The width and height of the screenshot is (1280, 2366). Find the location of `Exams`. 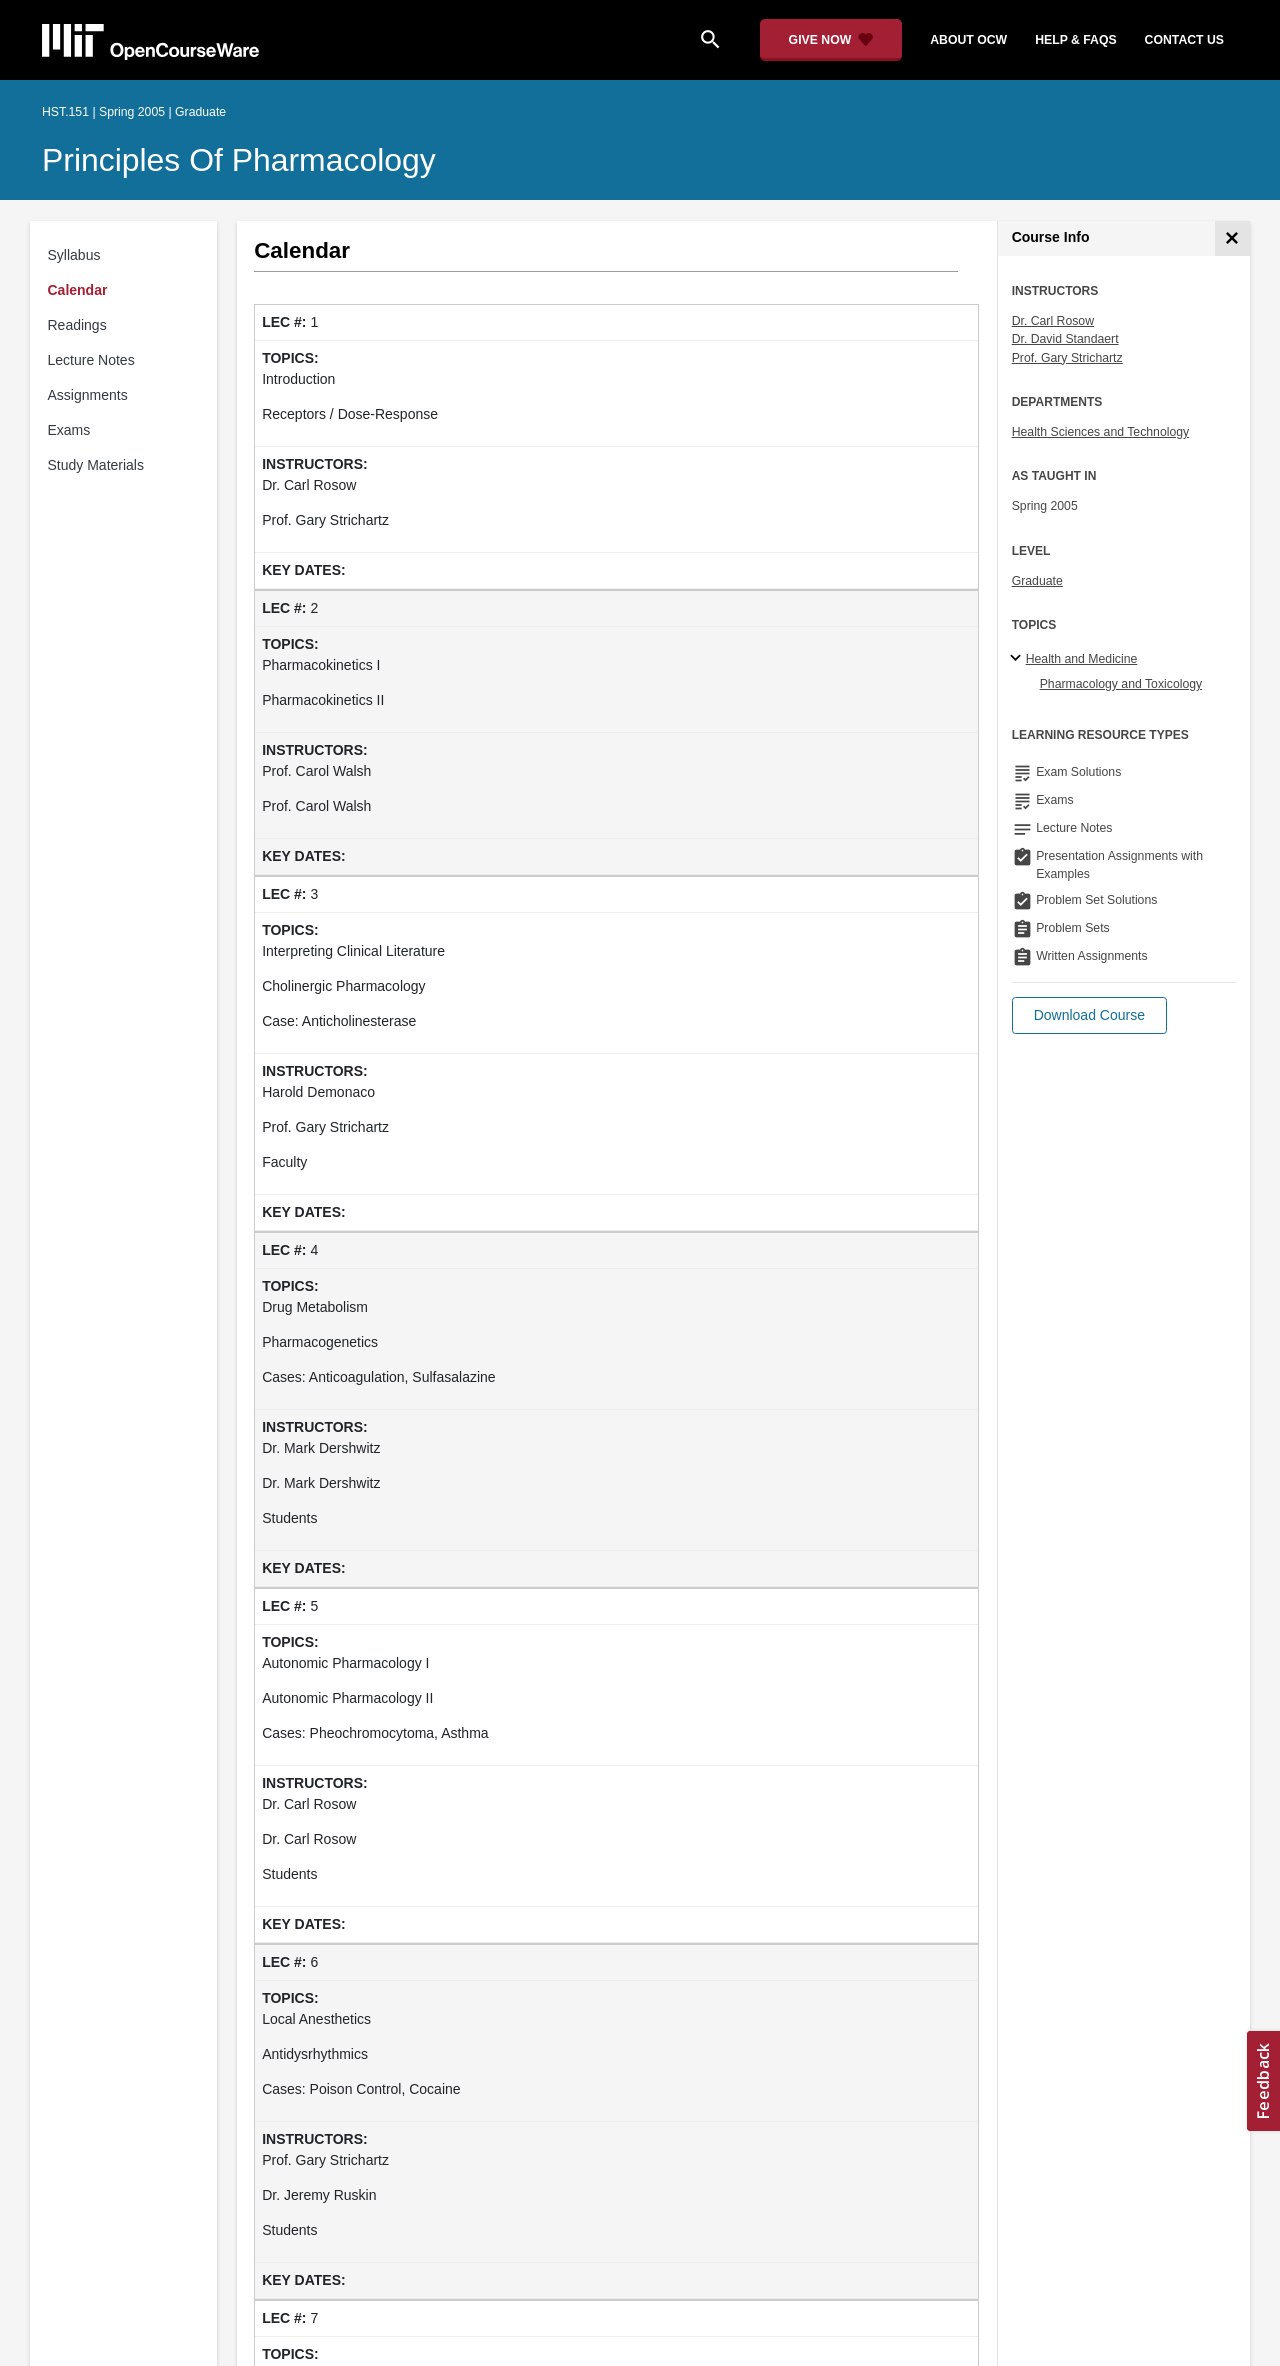

Exams is located at coordinates (69, 430).